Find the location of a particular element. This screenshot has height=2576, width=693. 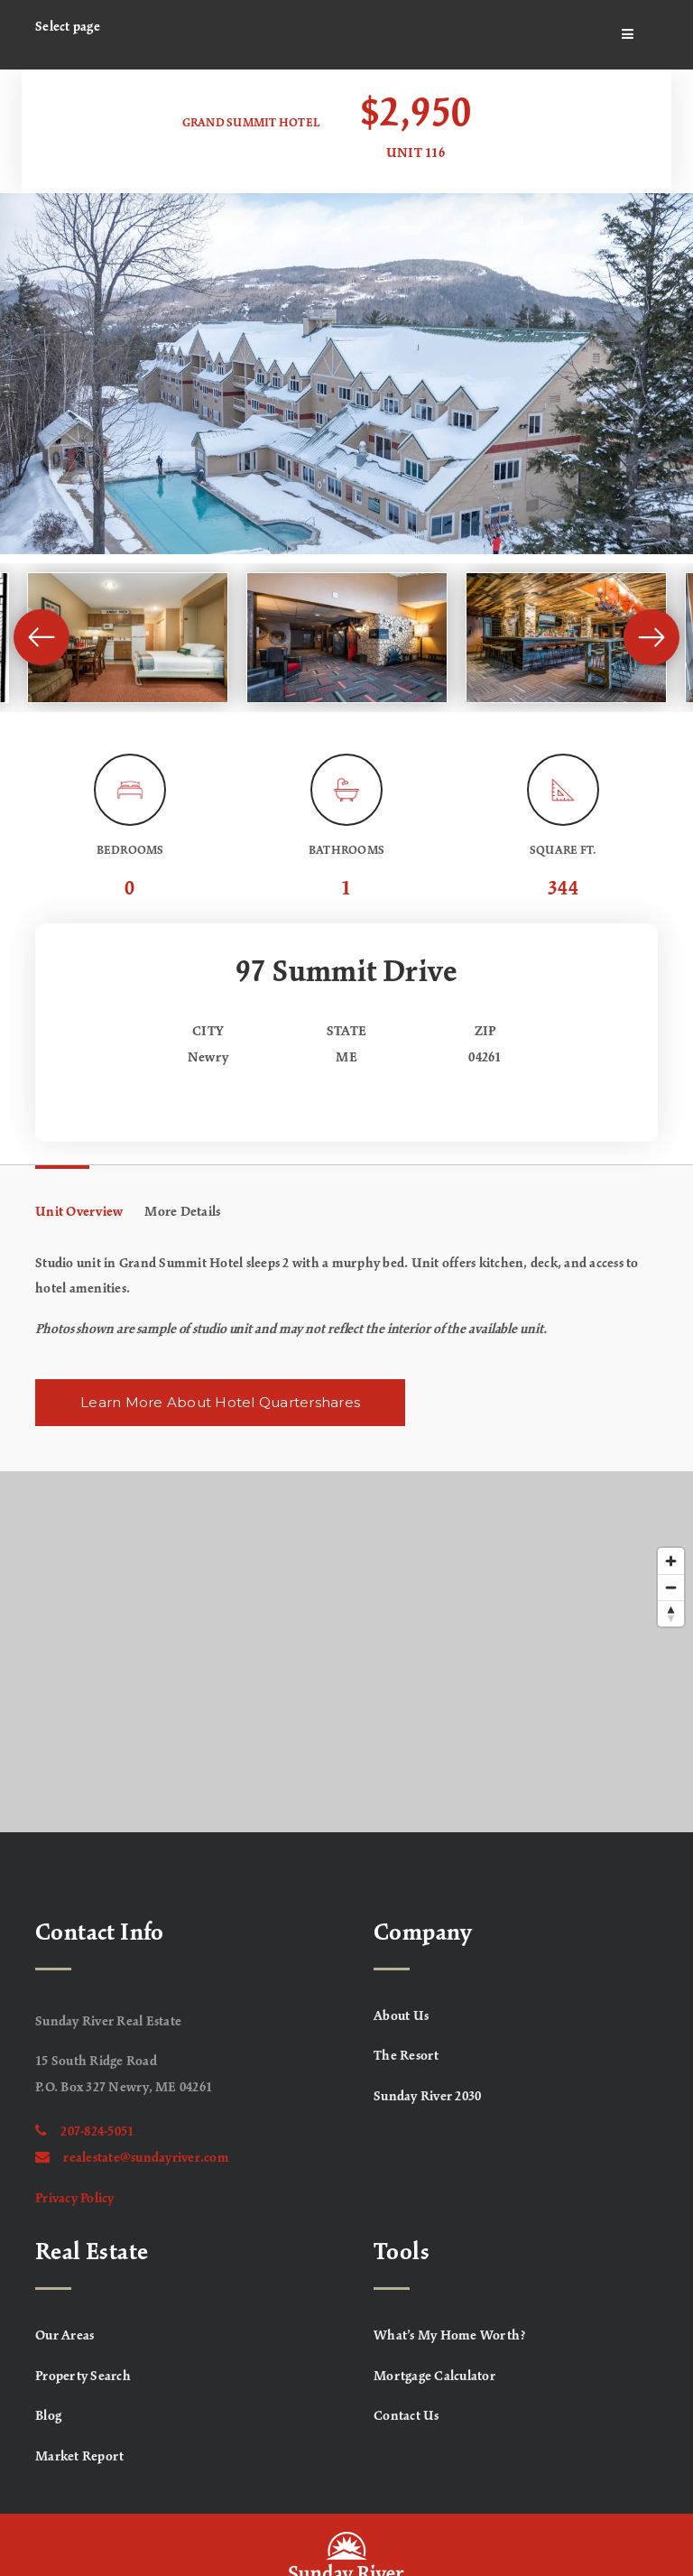

Our Areas [menuitem] is located at coordinates (64, 2336).